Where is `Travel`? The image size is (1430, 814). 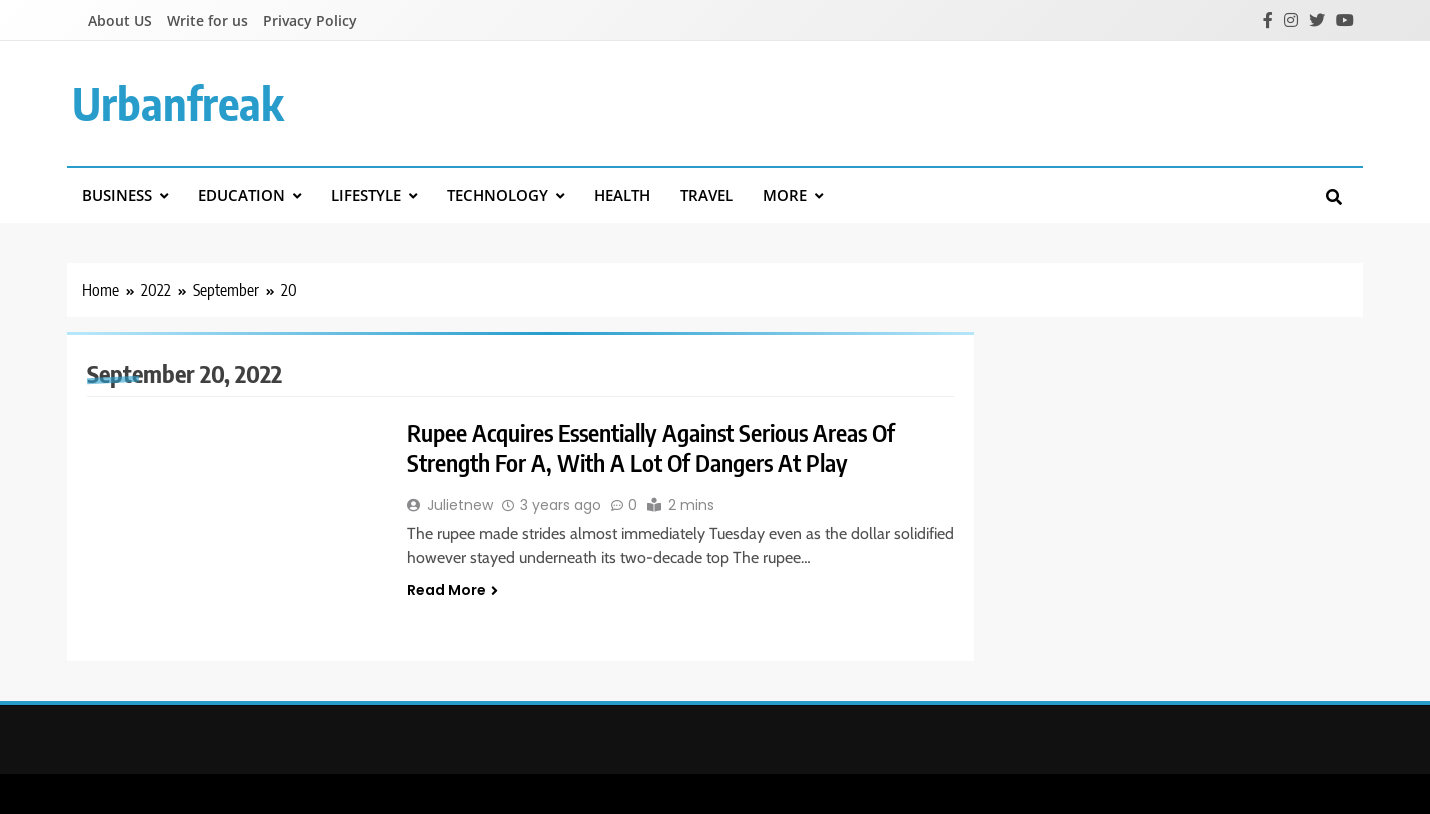
Travel is located at coordinates (706, 195).